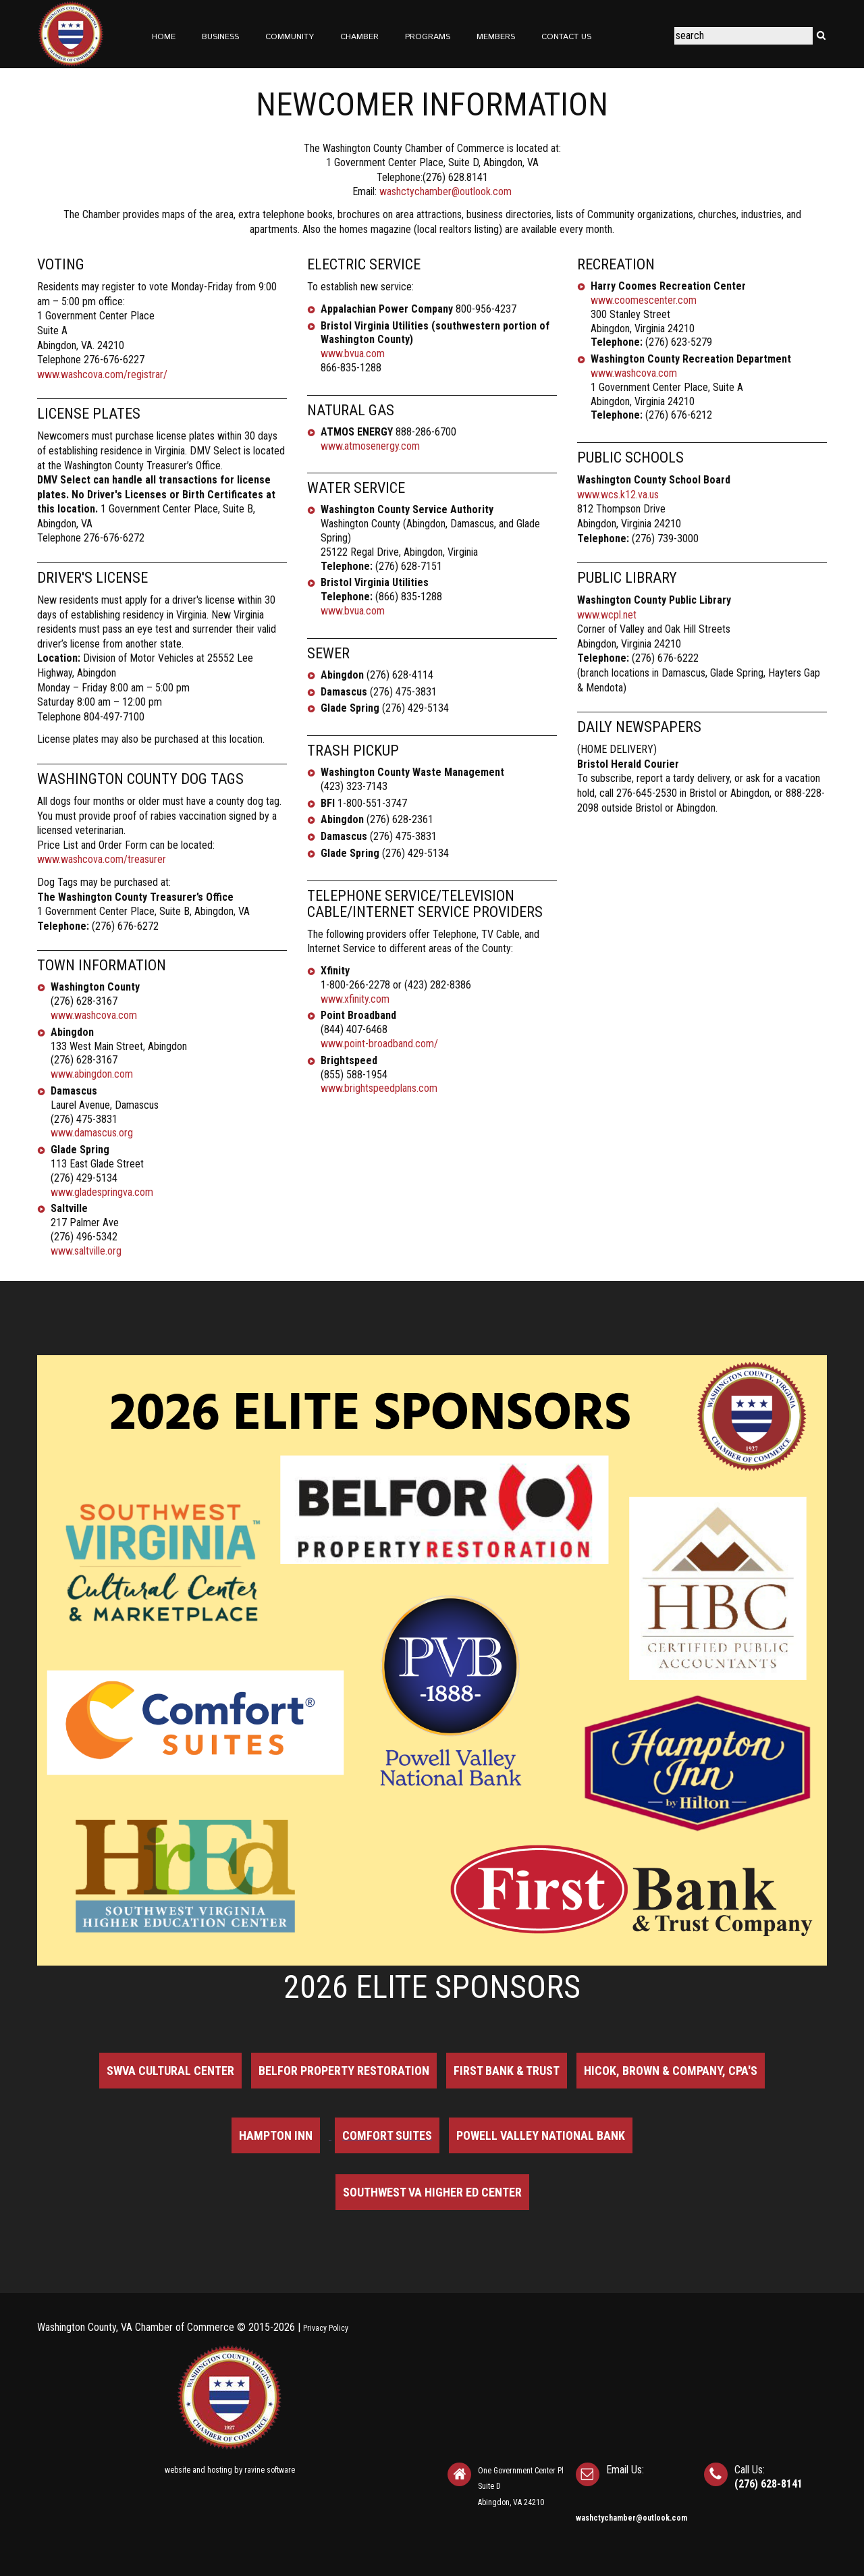 This screenshot has width=864, height=2576. Describe the element at coordinates (566, 37) in the screenshot. I see `Contact Us` at that location.